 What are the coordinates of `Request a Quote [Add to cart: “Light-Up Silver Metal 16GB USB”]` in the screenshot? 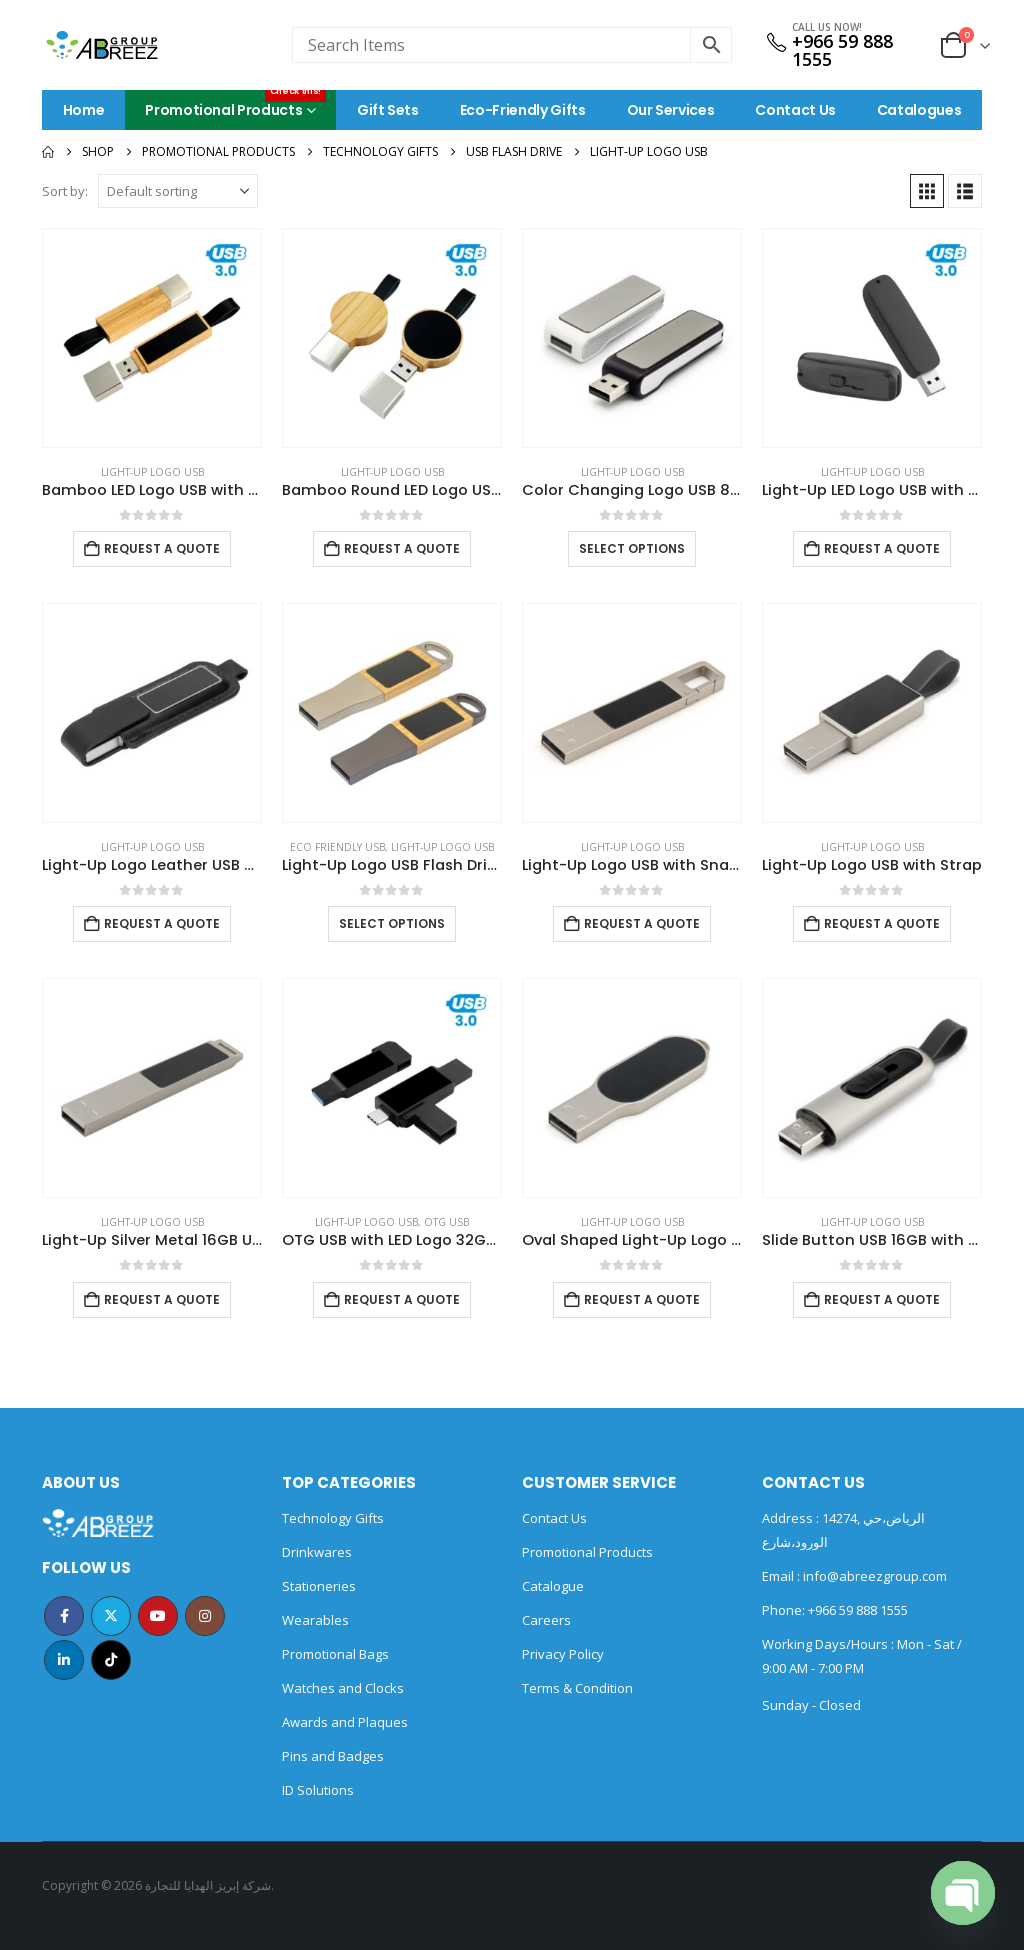 It's located at (162, 1299).